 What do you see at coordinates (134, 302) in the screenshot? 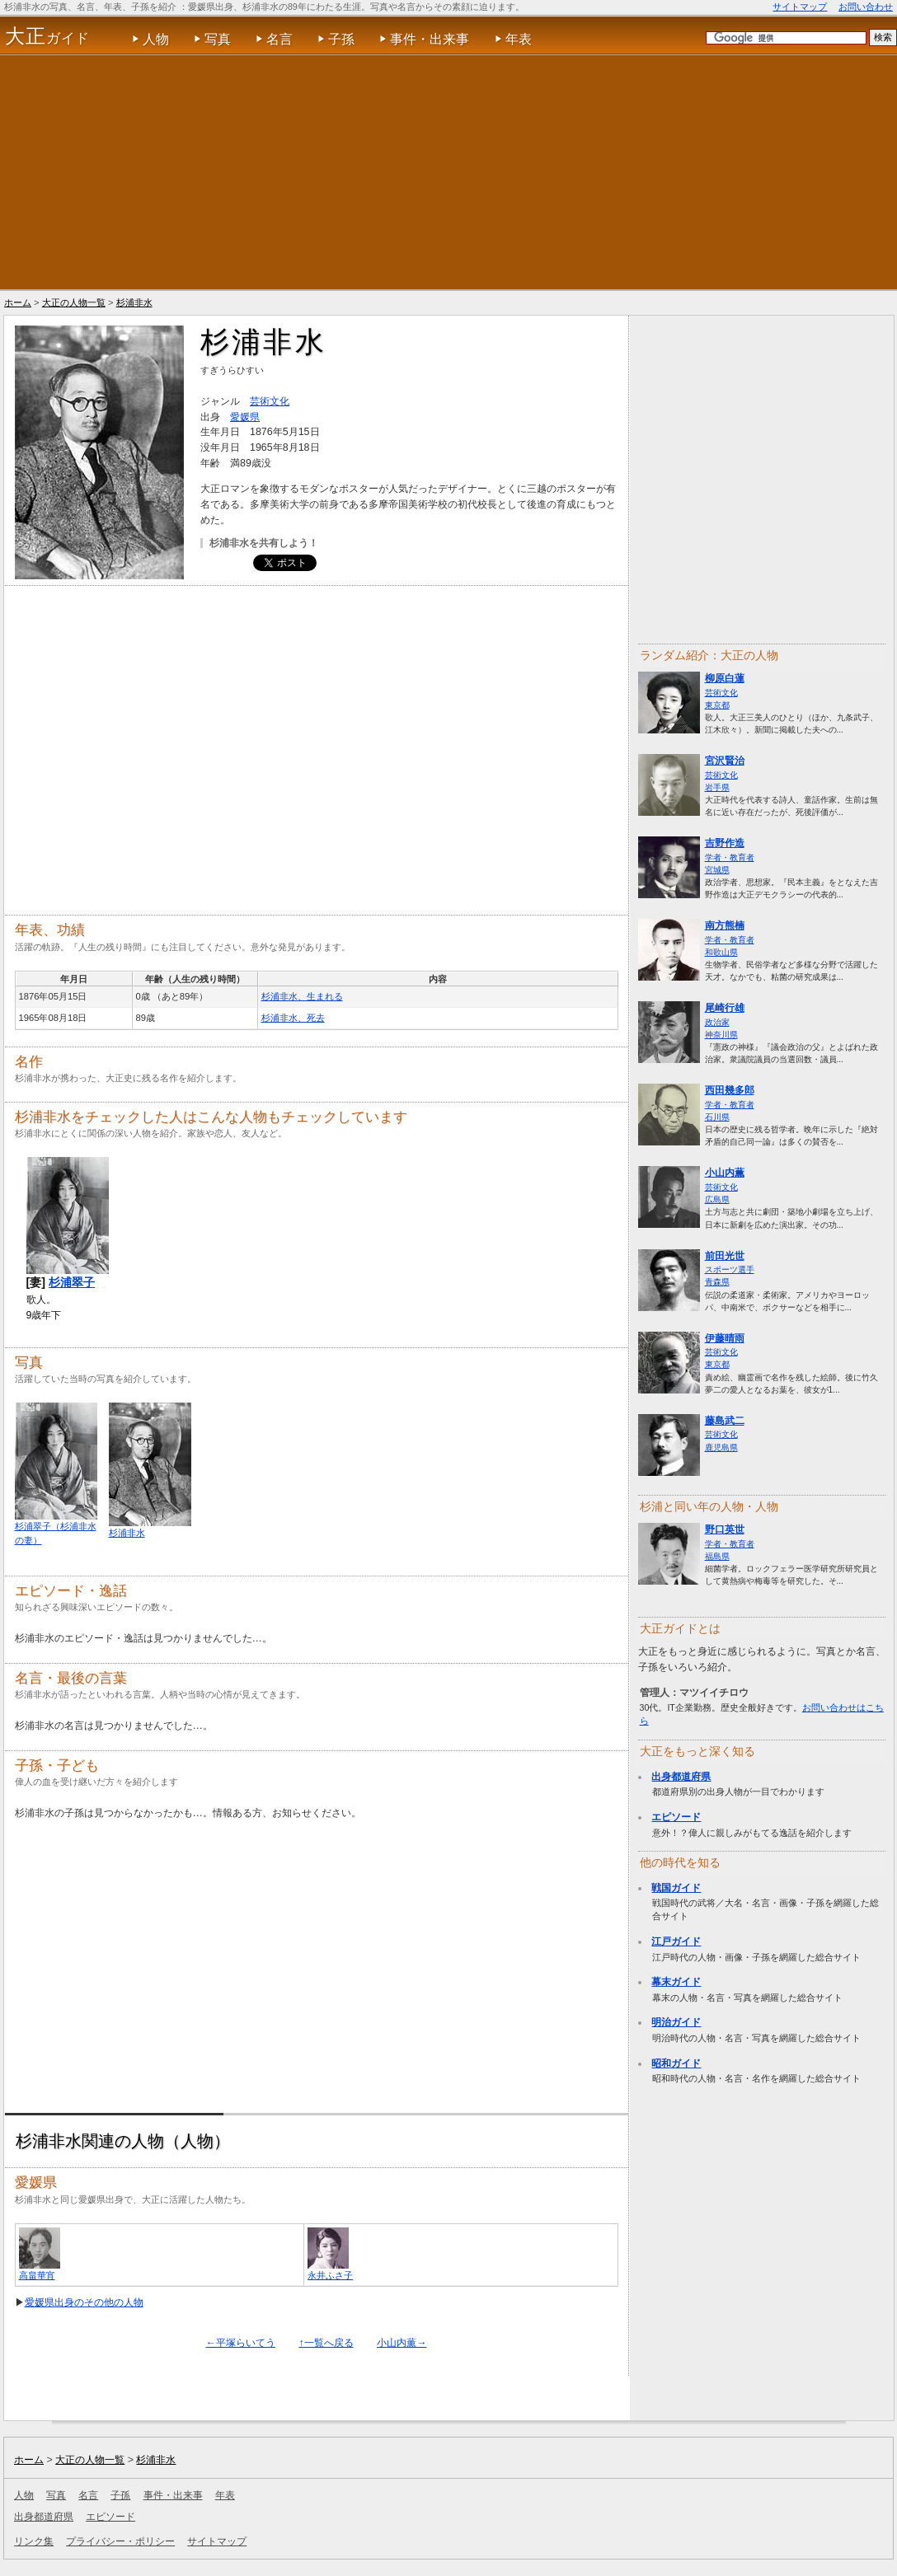
I see `杉浦非水` at bounding box center [134, 302].